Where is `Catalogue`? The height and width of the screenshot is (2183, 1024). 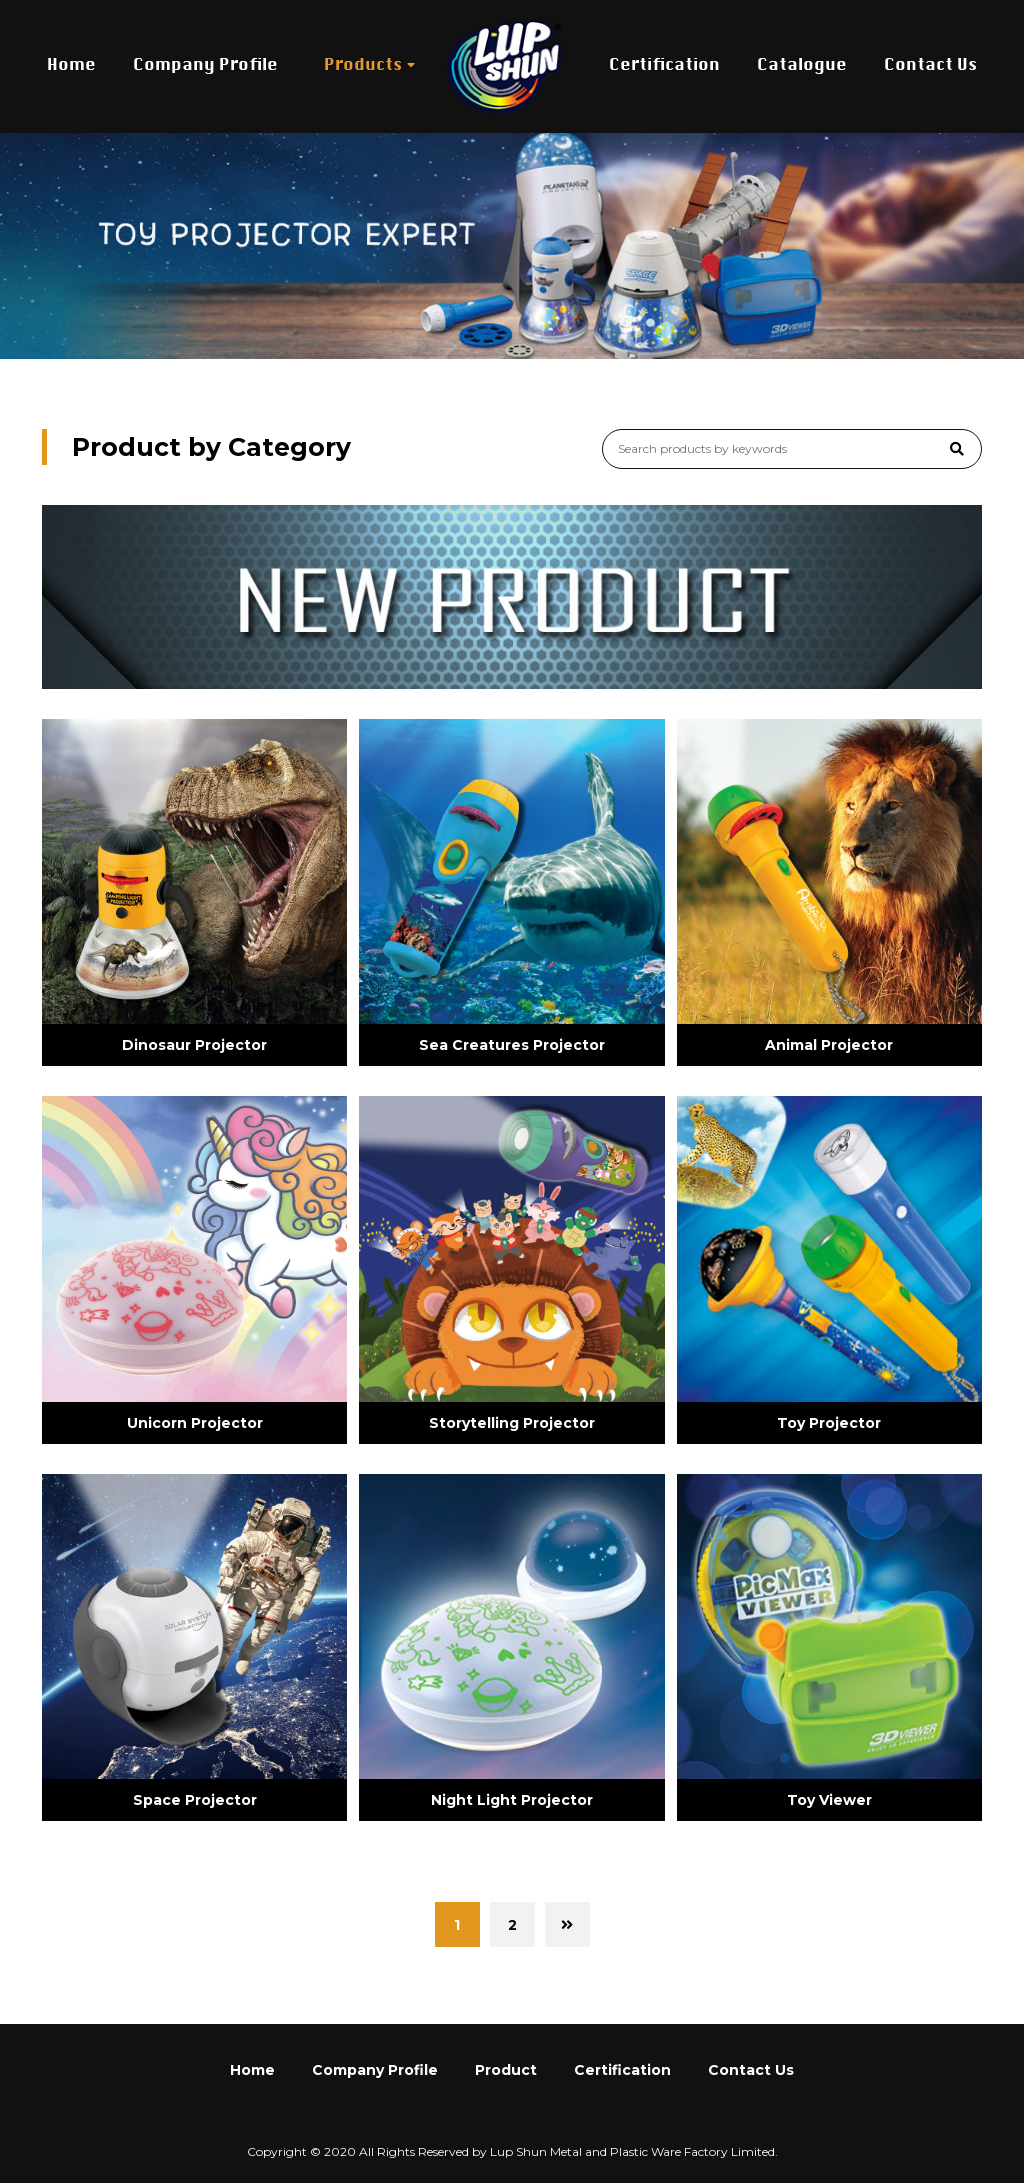 Catalogue is located at coordinates (802, 66).